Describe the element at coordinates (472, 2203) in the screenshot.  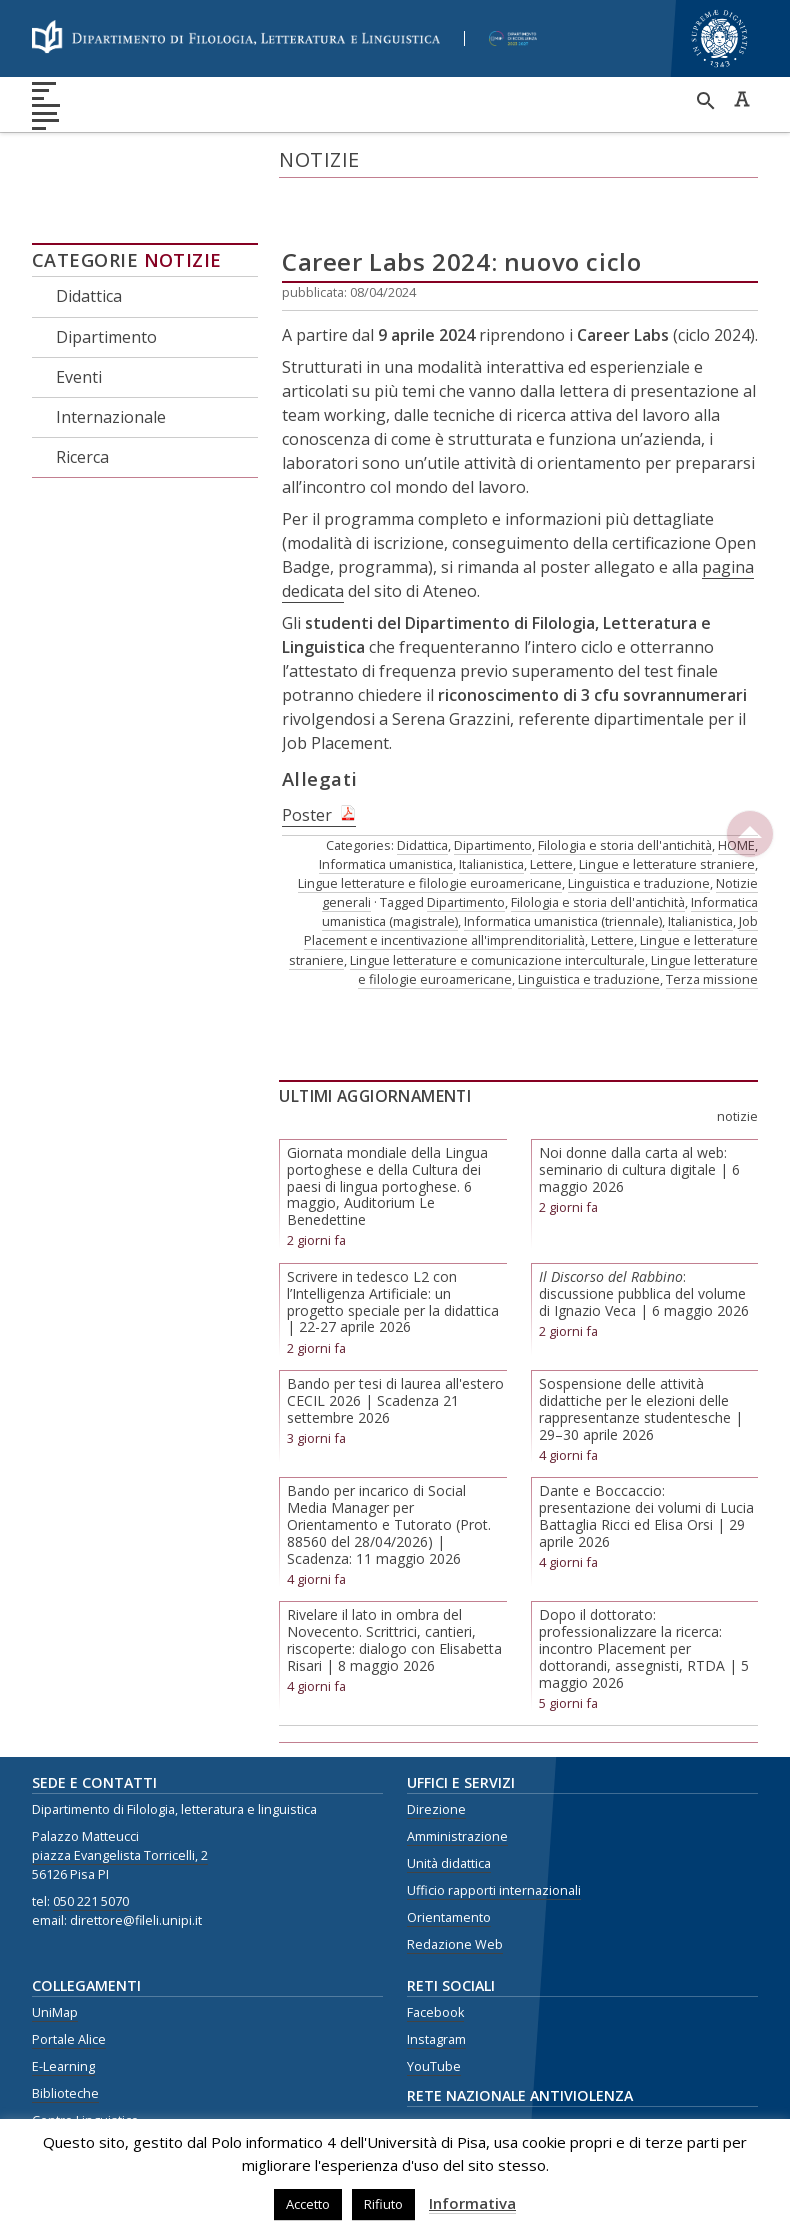
I see `Informativa` at that location.